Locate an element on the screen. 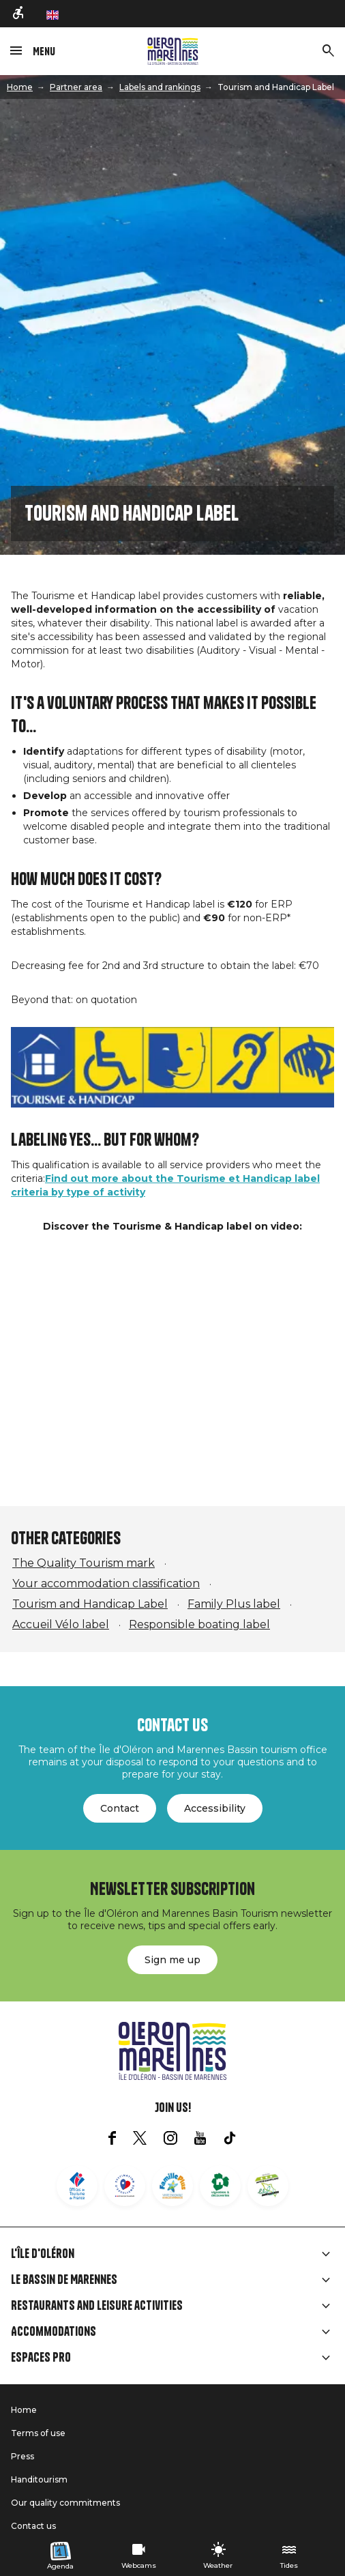  Terms of use is located at coordinates (38, 2433).